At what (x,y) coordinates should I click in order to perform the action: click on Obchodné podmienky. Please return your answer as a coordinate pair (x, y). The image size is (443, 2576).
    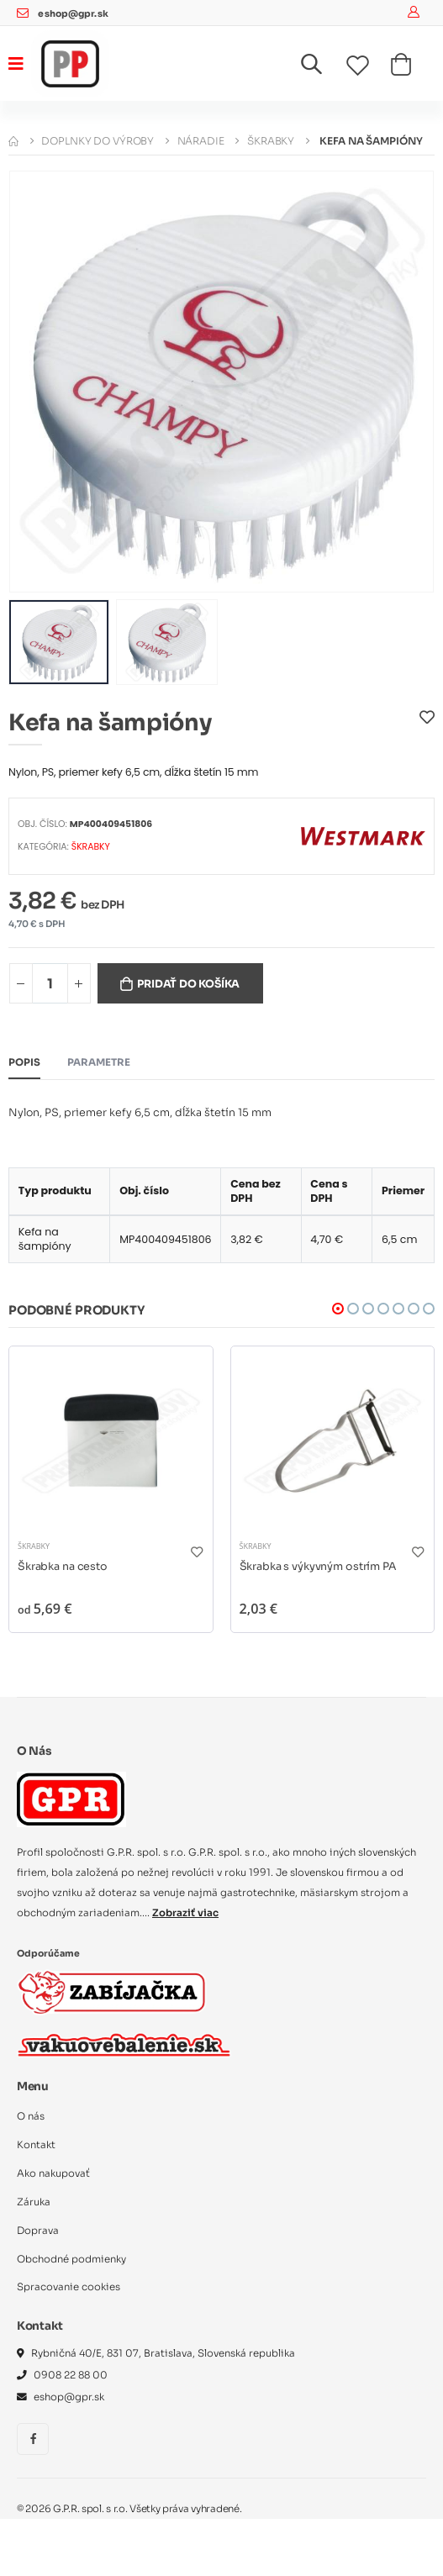
    Looking at the image, I should click on (71, 2259).